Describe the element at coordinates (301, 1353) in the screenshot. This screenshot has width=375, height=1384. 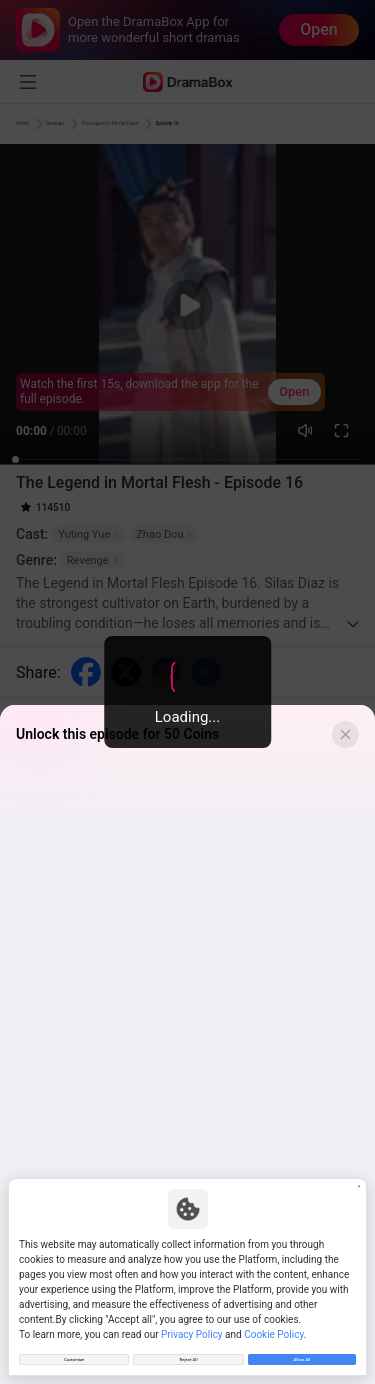
I see `Allow All` at that location.